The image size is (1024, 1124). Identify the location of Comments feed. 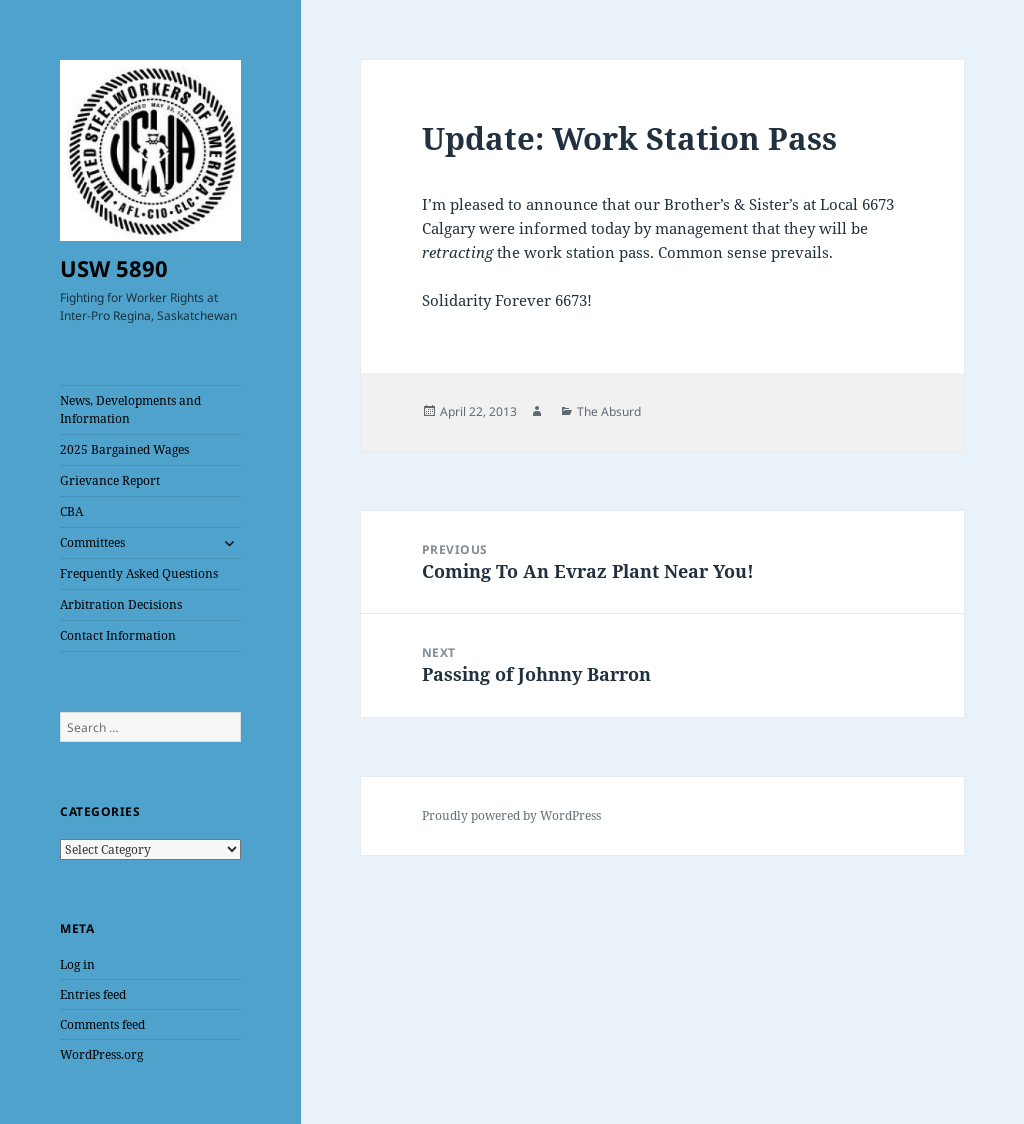
(102, 1024).